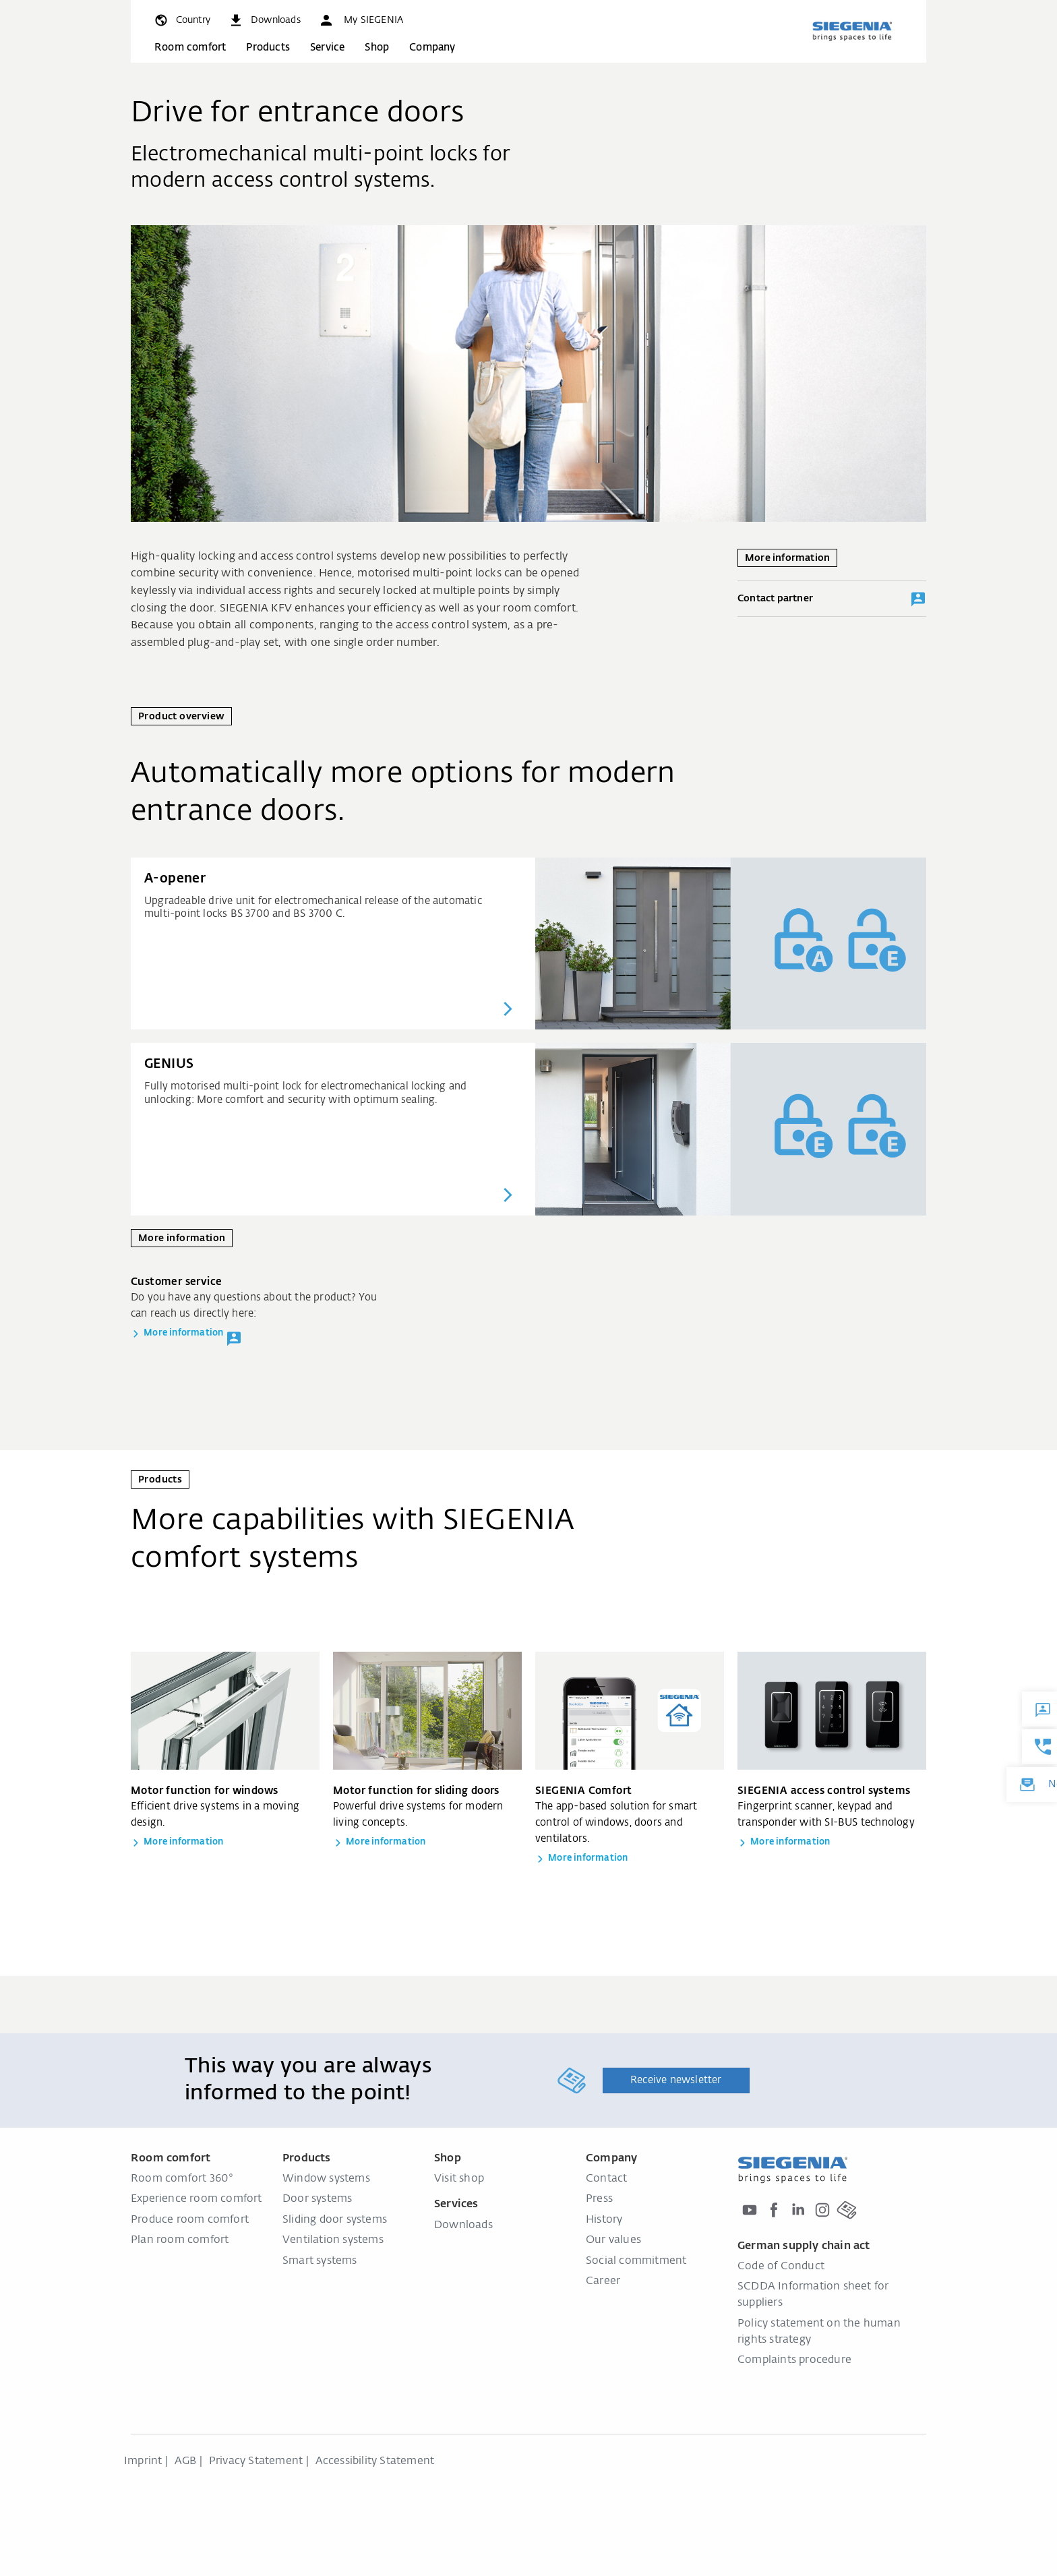 The height and width of the screenshot is (2576, 1057). Describe the element at coordinates (190, 47) in the screenshot. I see `Room comfort` at that location.